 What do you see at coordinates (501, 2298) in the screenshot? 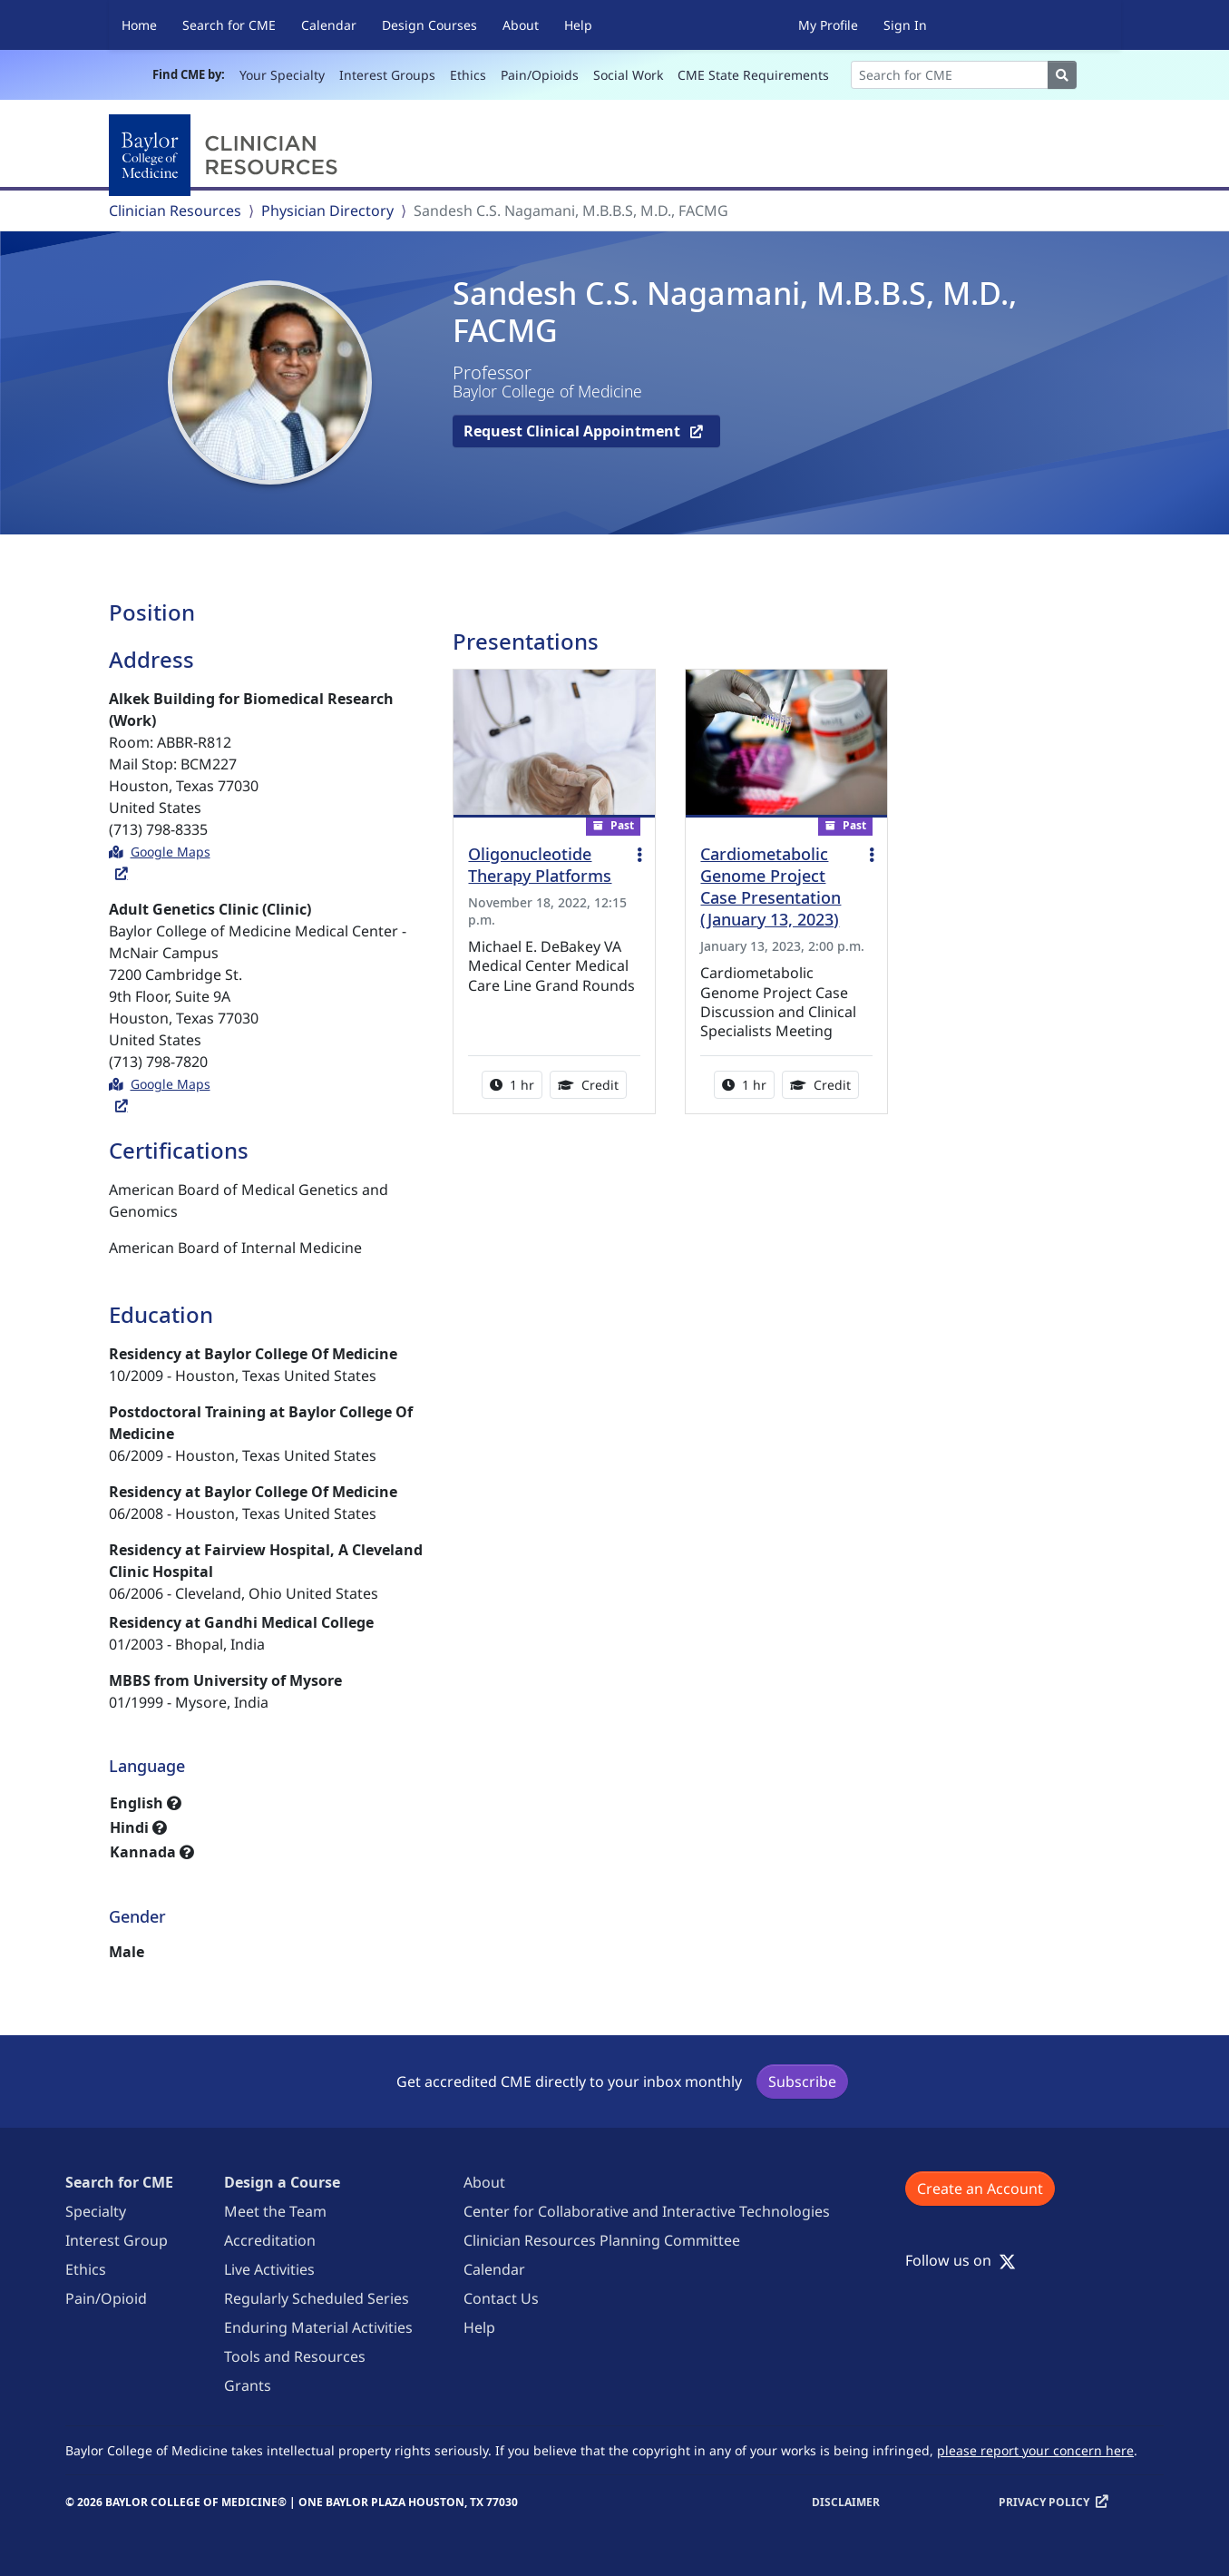
I see `Contact Us` at bounding box center [501, 2298].